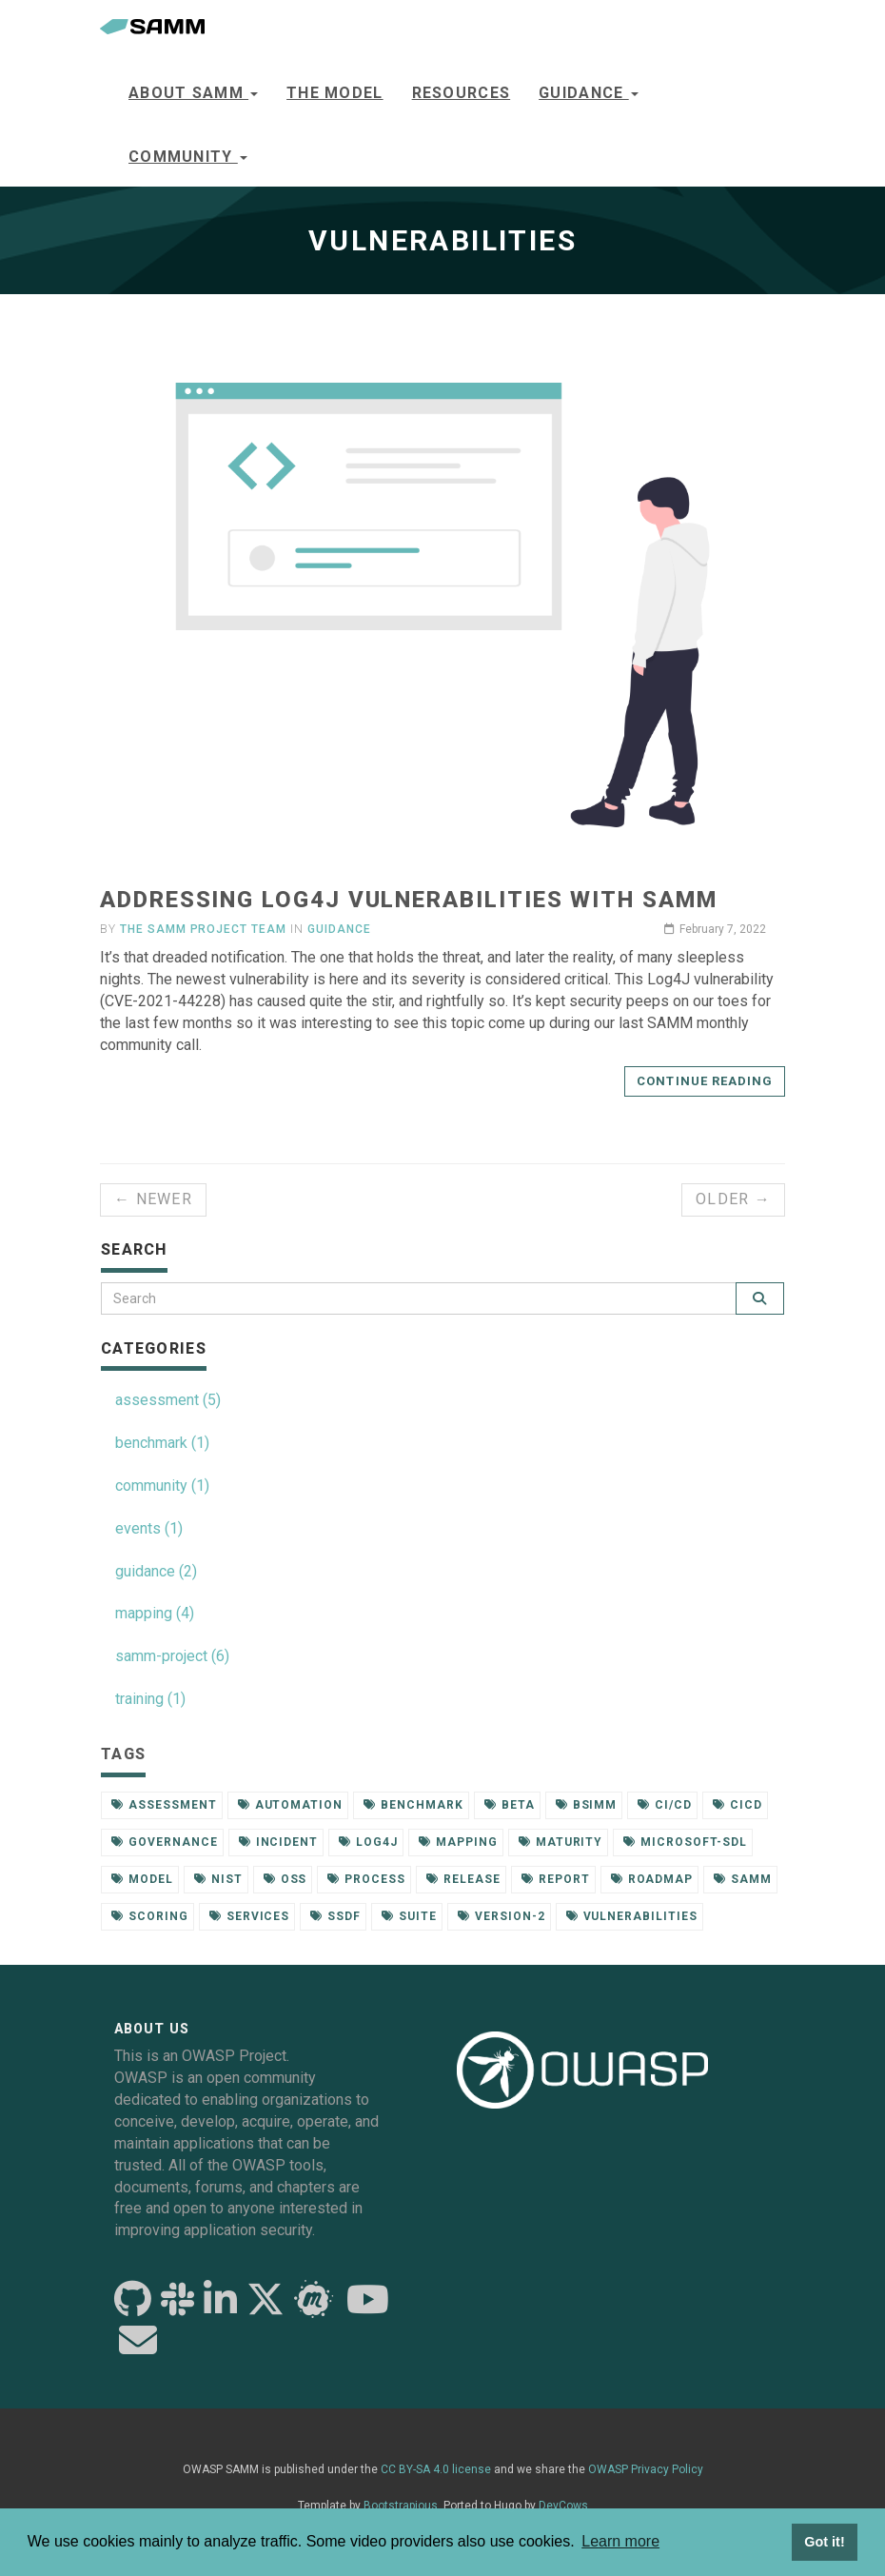  What do you see at coordinates (458, 1842) in the screenshot?
I see `mapping` at bounding box center [458, 1842].